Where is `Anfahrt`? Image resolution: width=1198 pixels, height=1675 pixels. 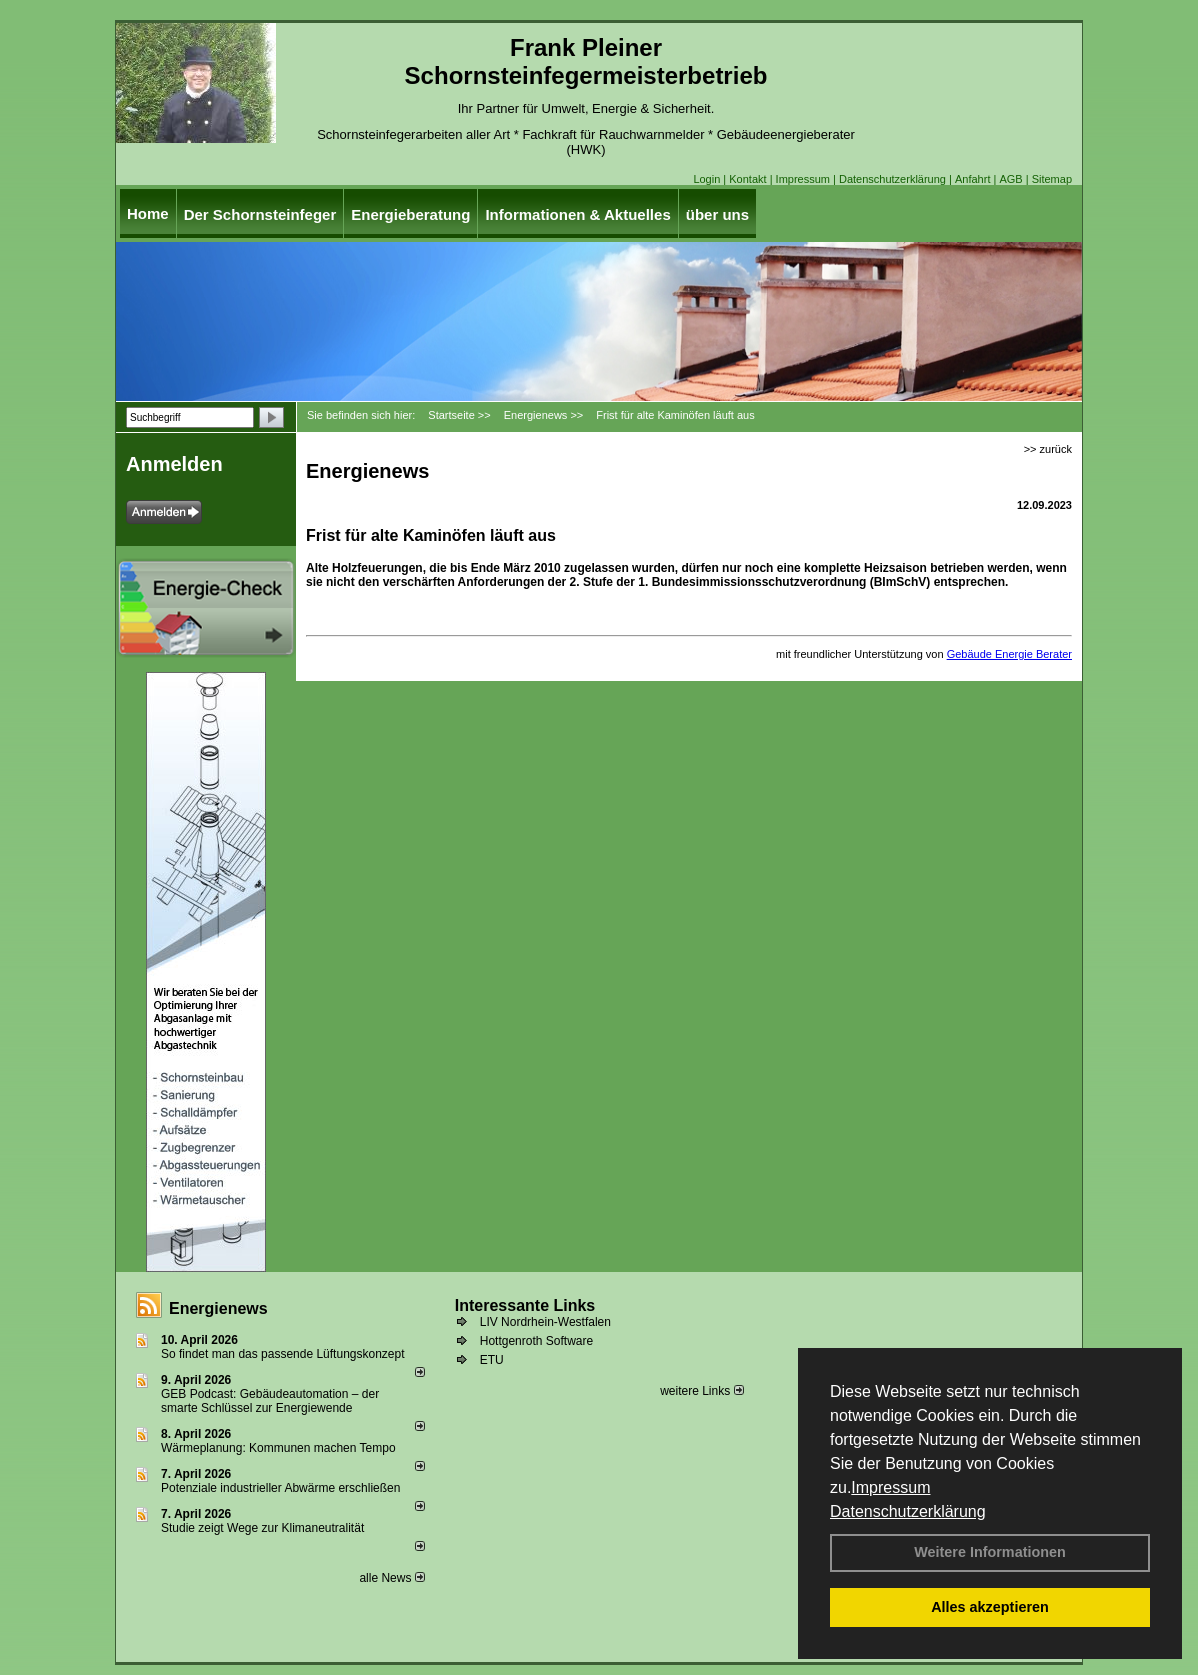
Anfahrt is located at coordinates (972, 179).